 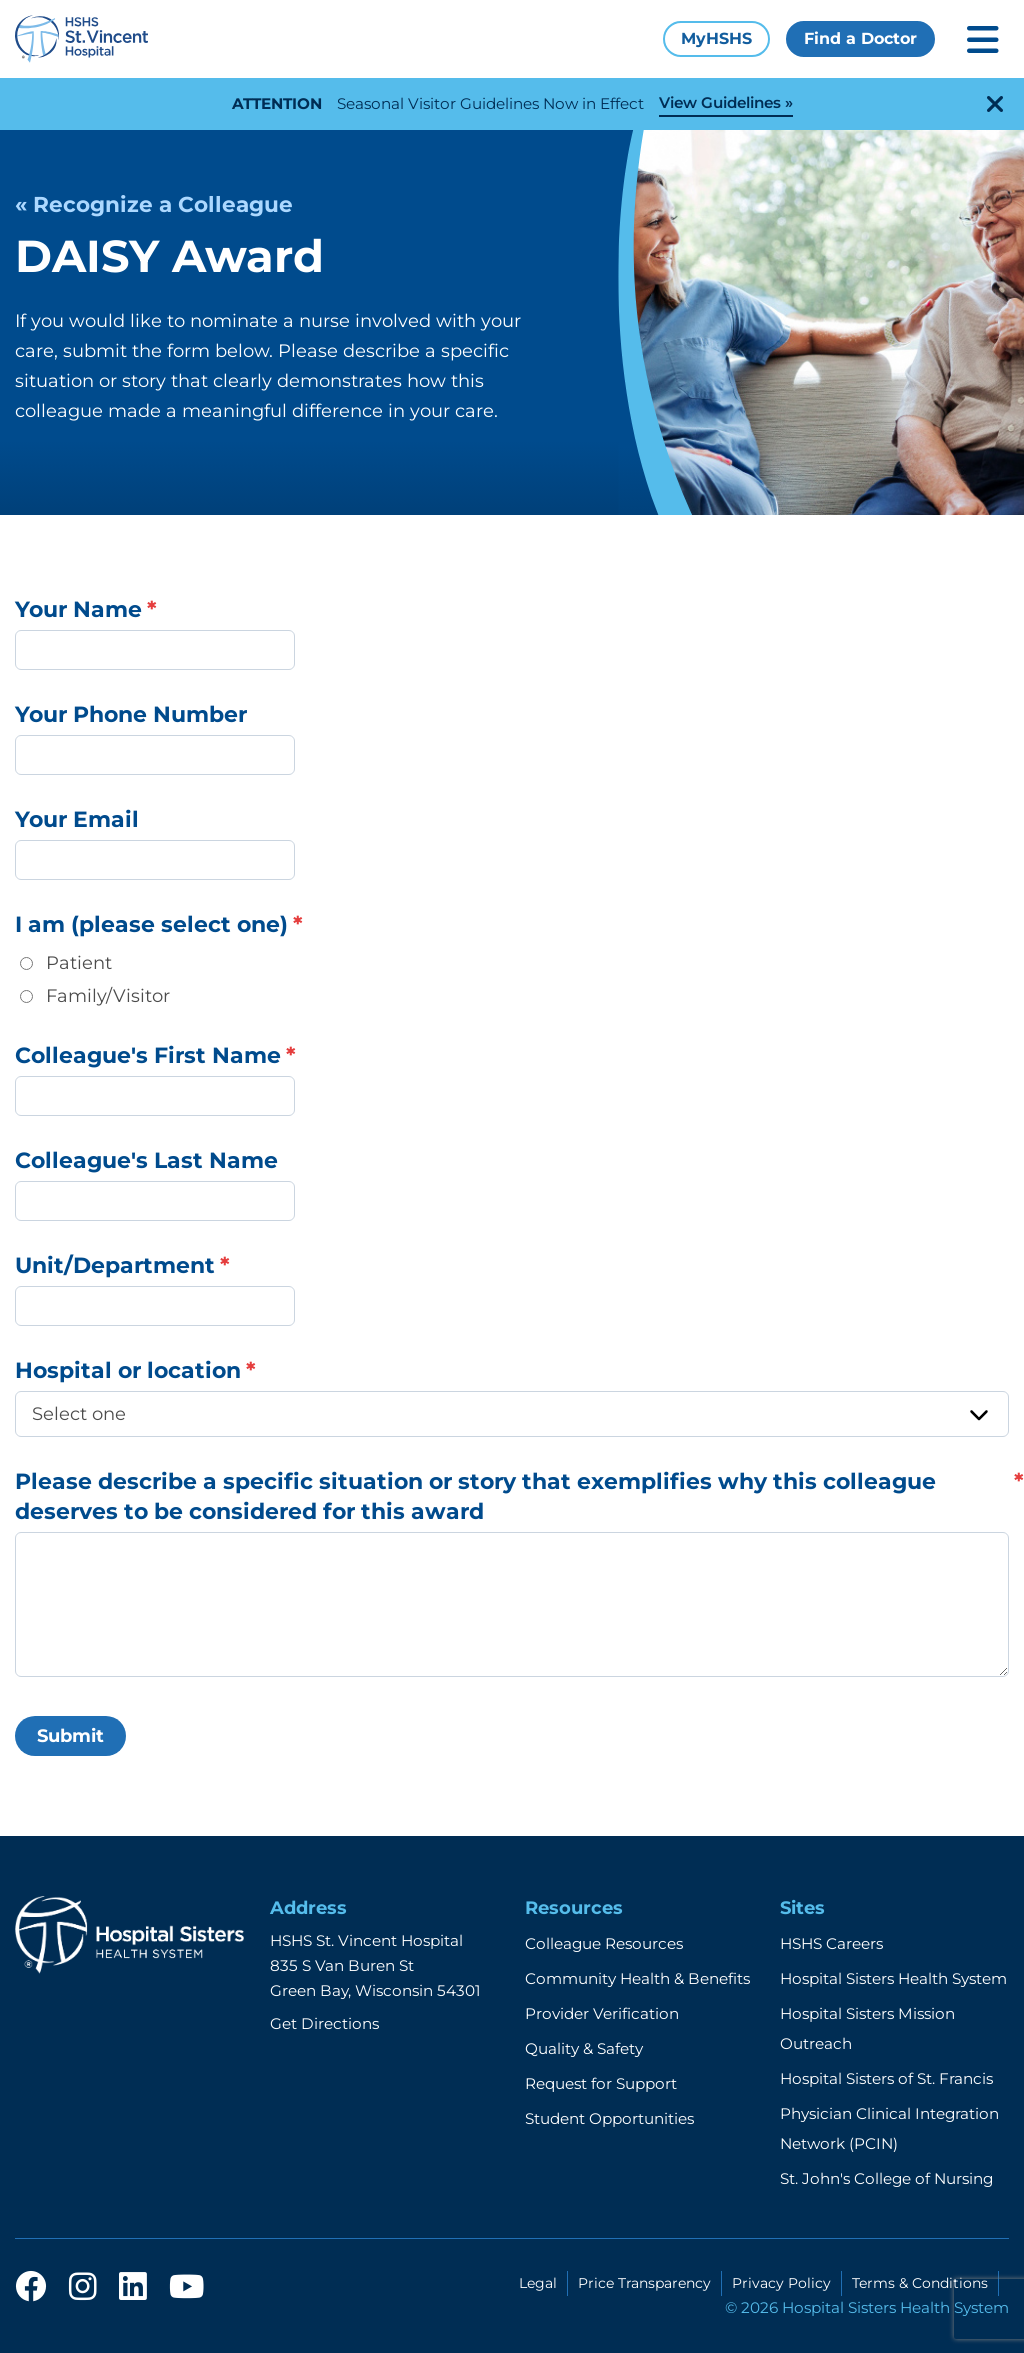 I want to click on Hospital Sisters of St. Francis, so click(x=886, y=2078).